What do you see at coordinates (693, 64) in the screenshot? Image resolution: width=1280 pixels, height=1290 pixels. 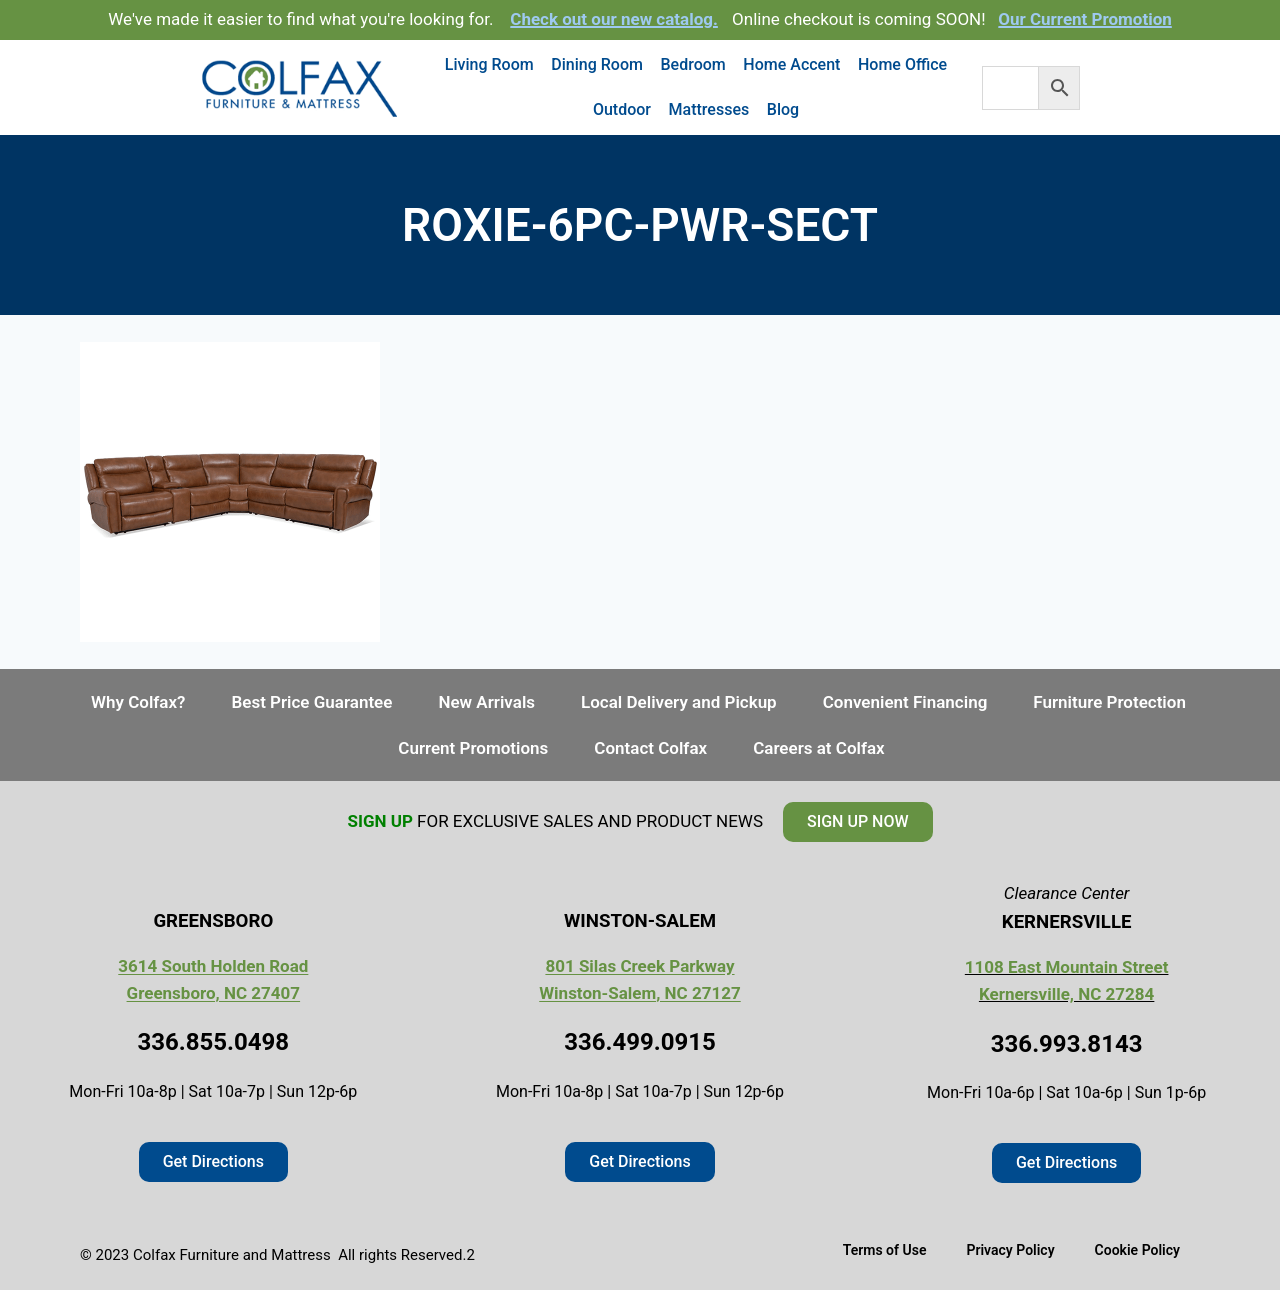 I see `Bedroom` at bounding box center [693, 64].